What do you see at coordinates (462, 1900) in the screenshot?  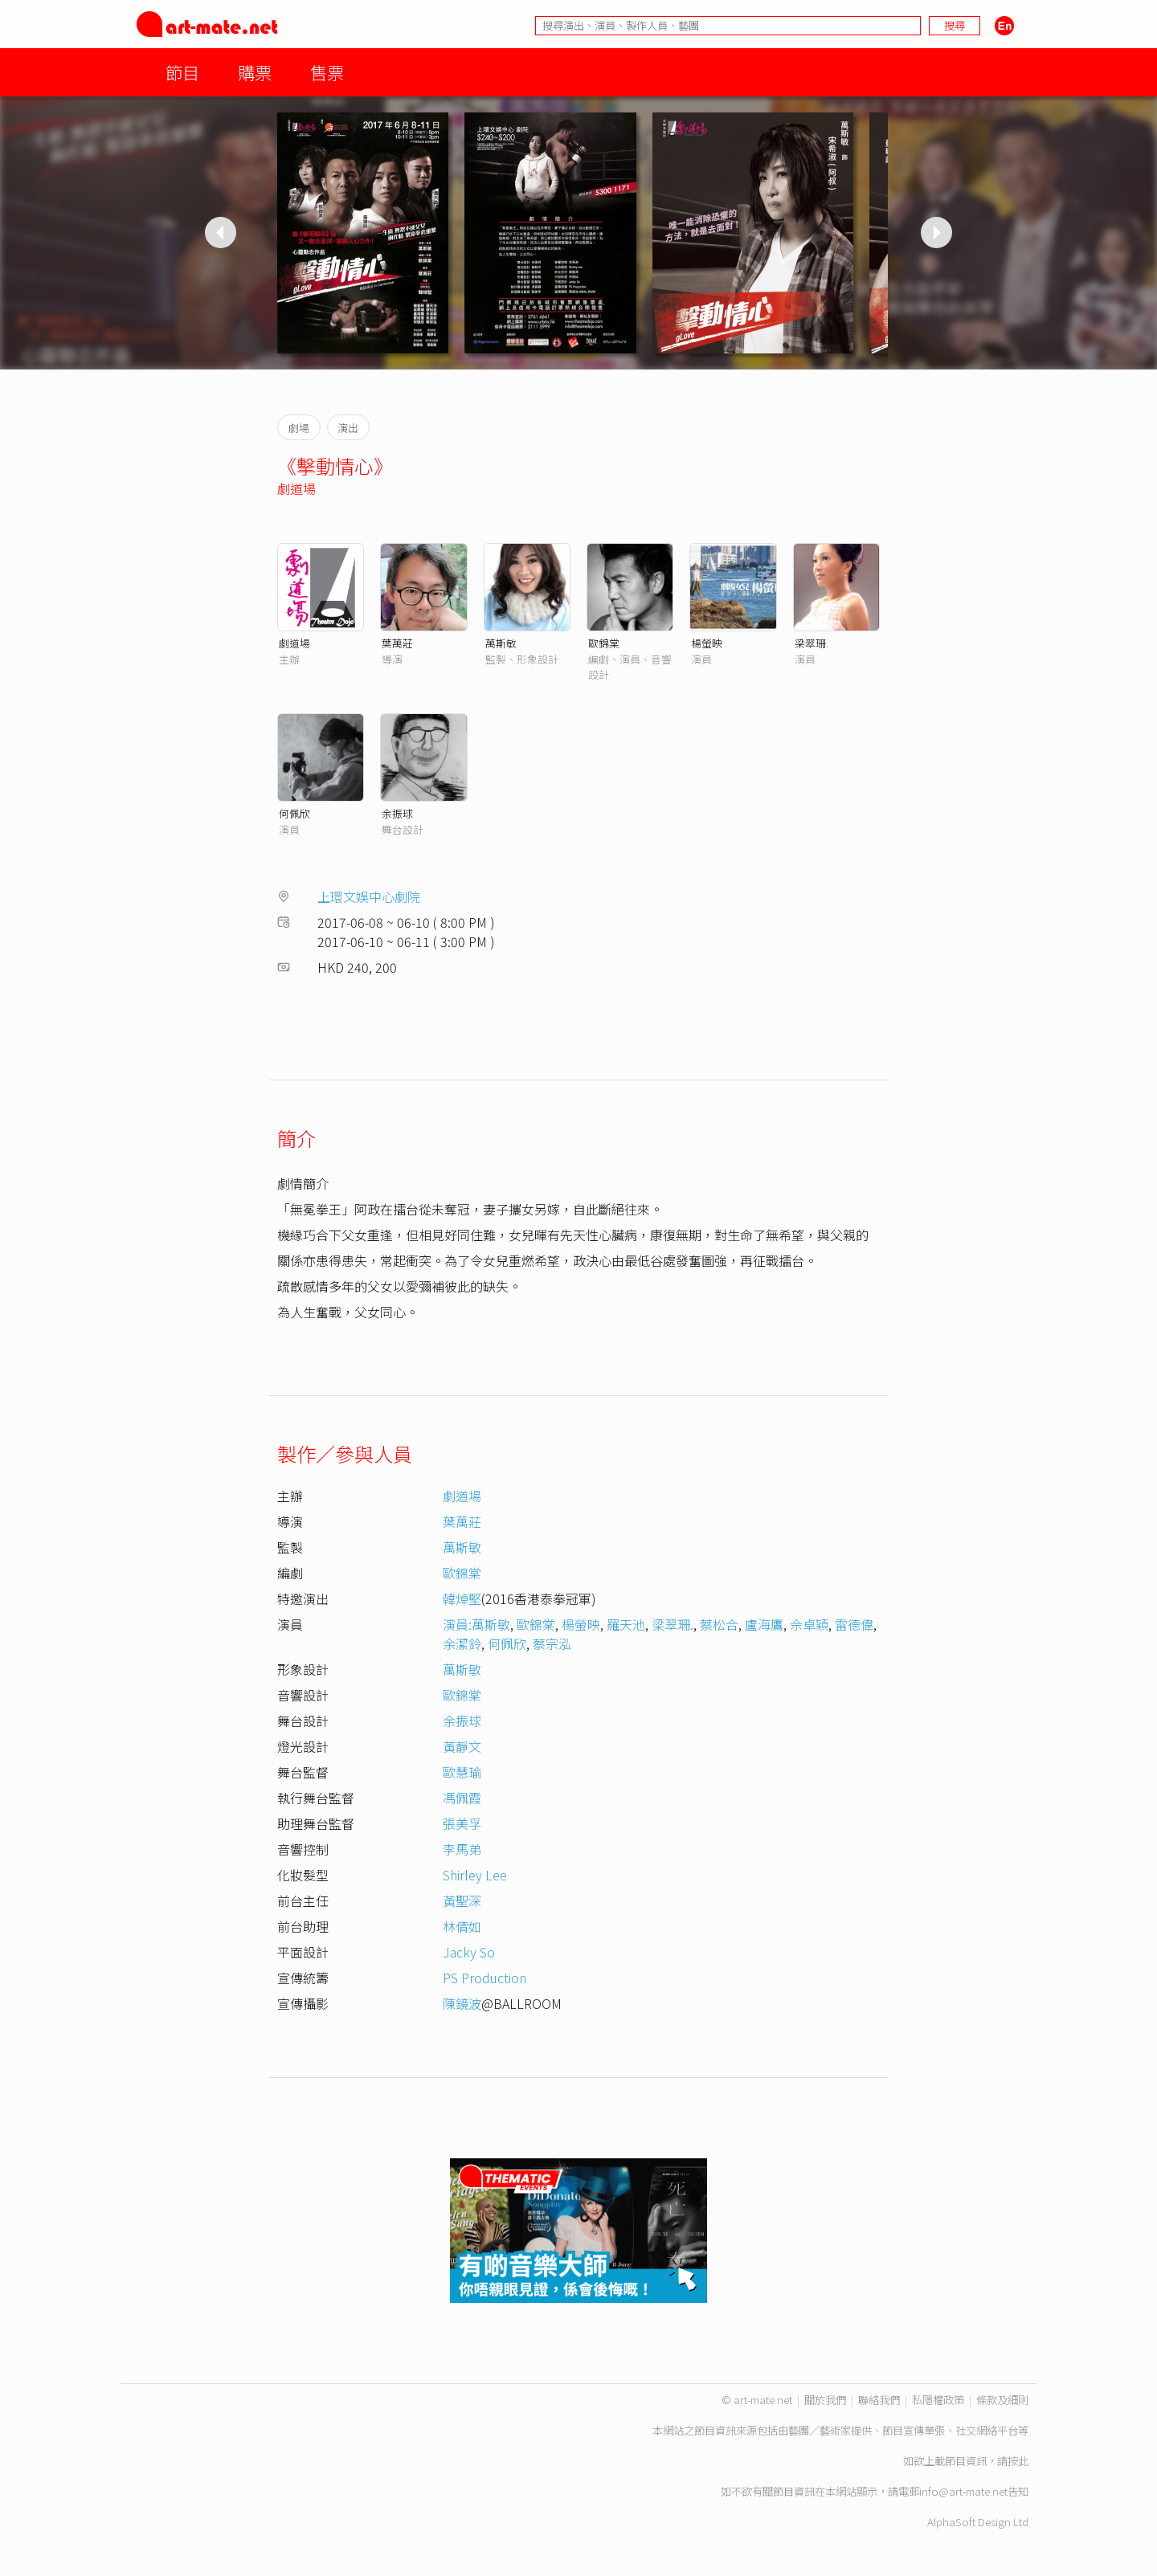 I see `黃聖深` at bounding box center [462, 1900].